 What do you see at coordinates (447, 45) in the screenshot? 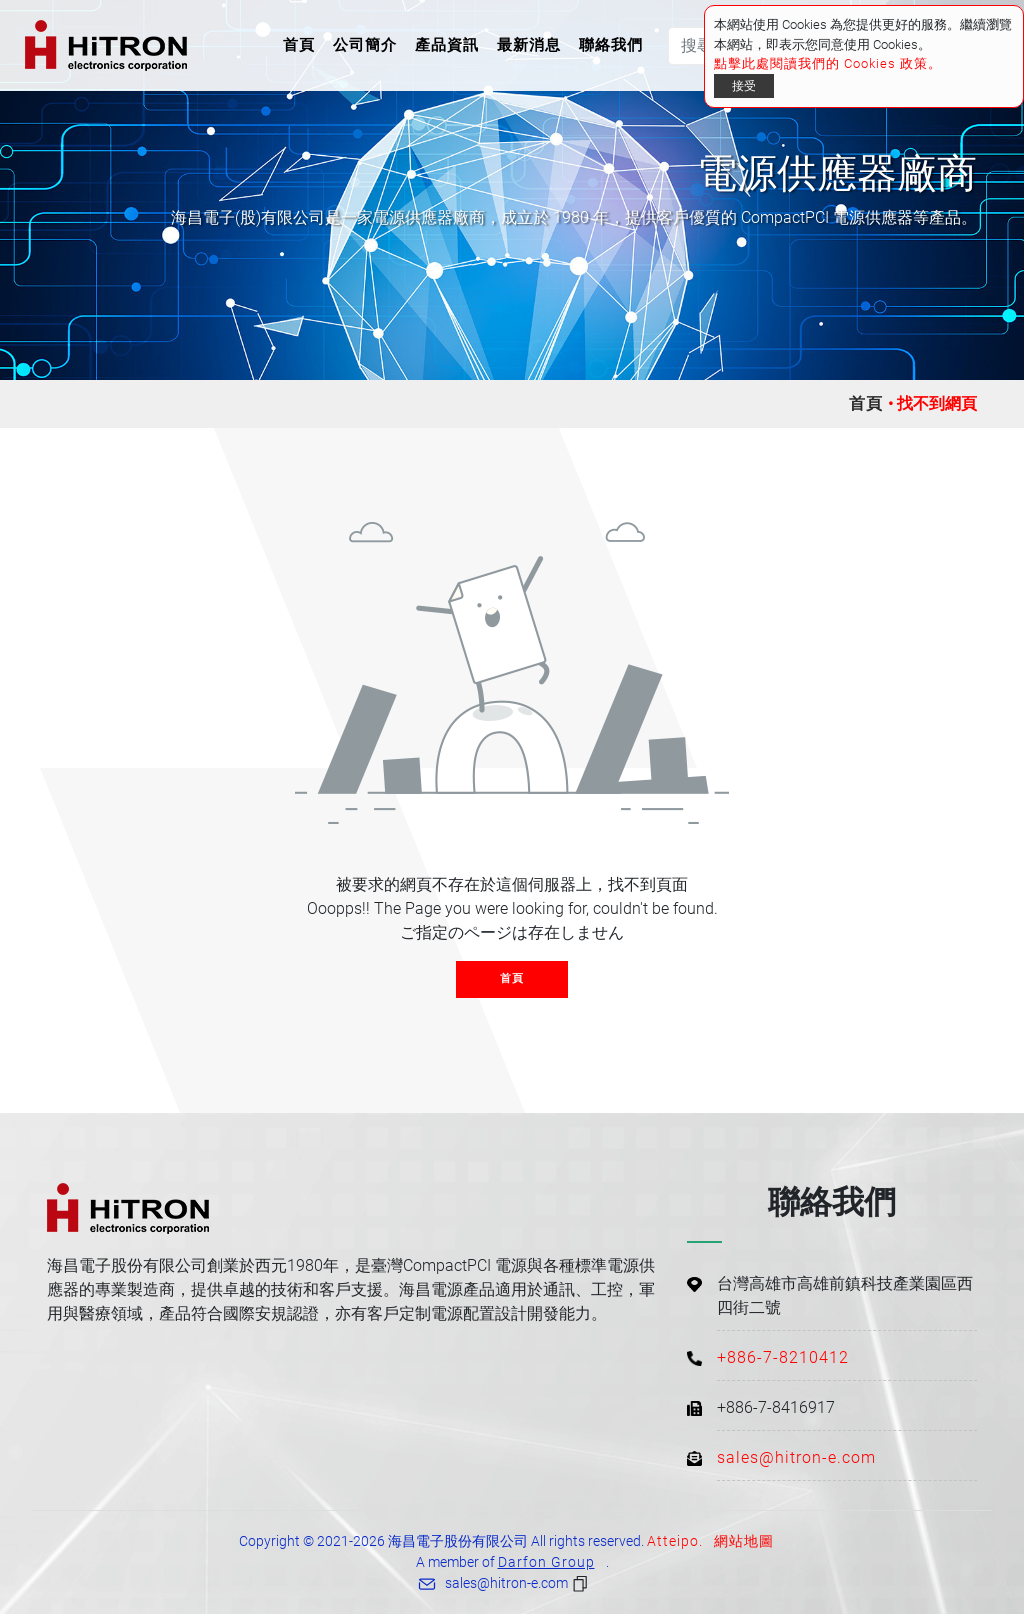
I see `產品資訊 [button]` at bounding box center [447, 45].